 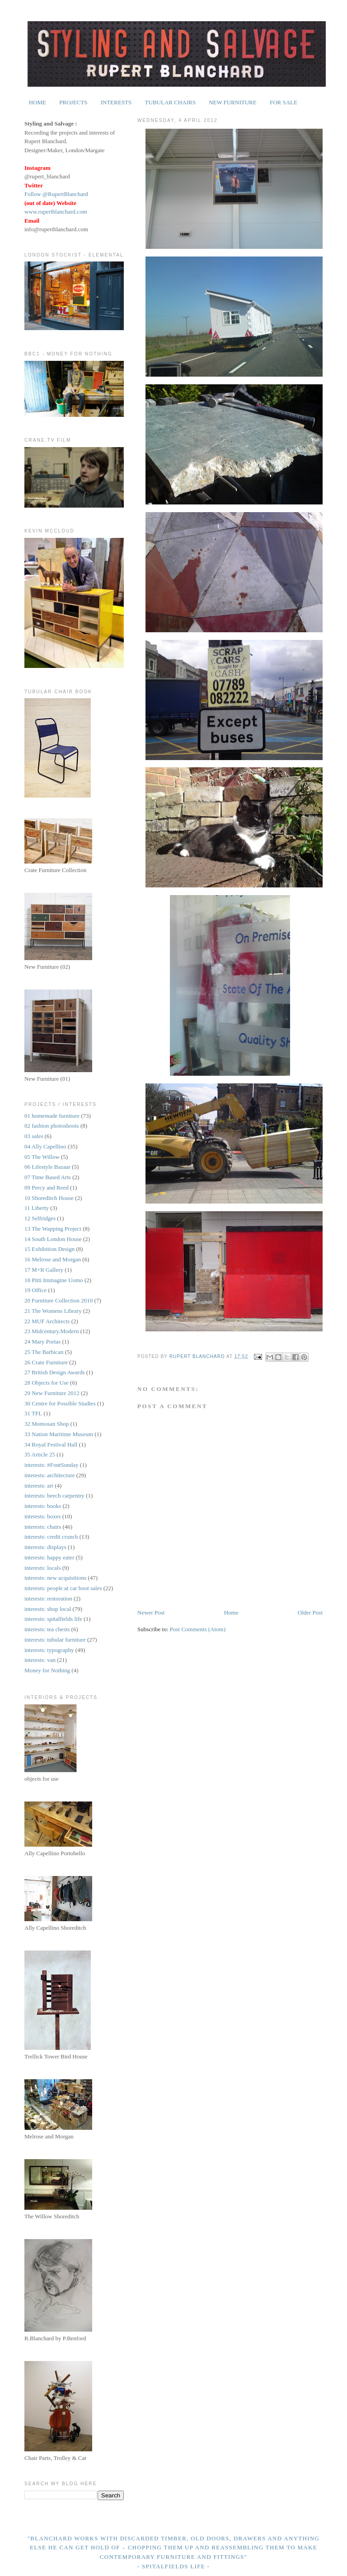 I want to click on 01 homemade furniture, so click(x=52, y=1115).